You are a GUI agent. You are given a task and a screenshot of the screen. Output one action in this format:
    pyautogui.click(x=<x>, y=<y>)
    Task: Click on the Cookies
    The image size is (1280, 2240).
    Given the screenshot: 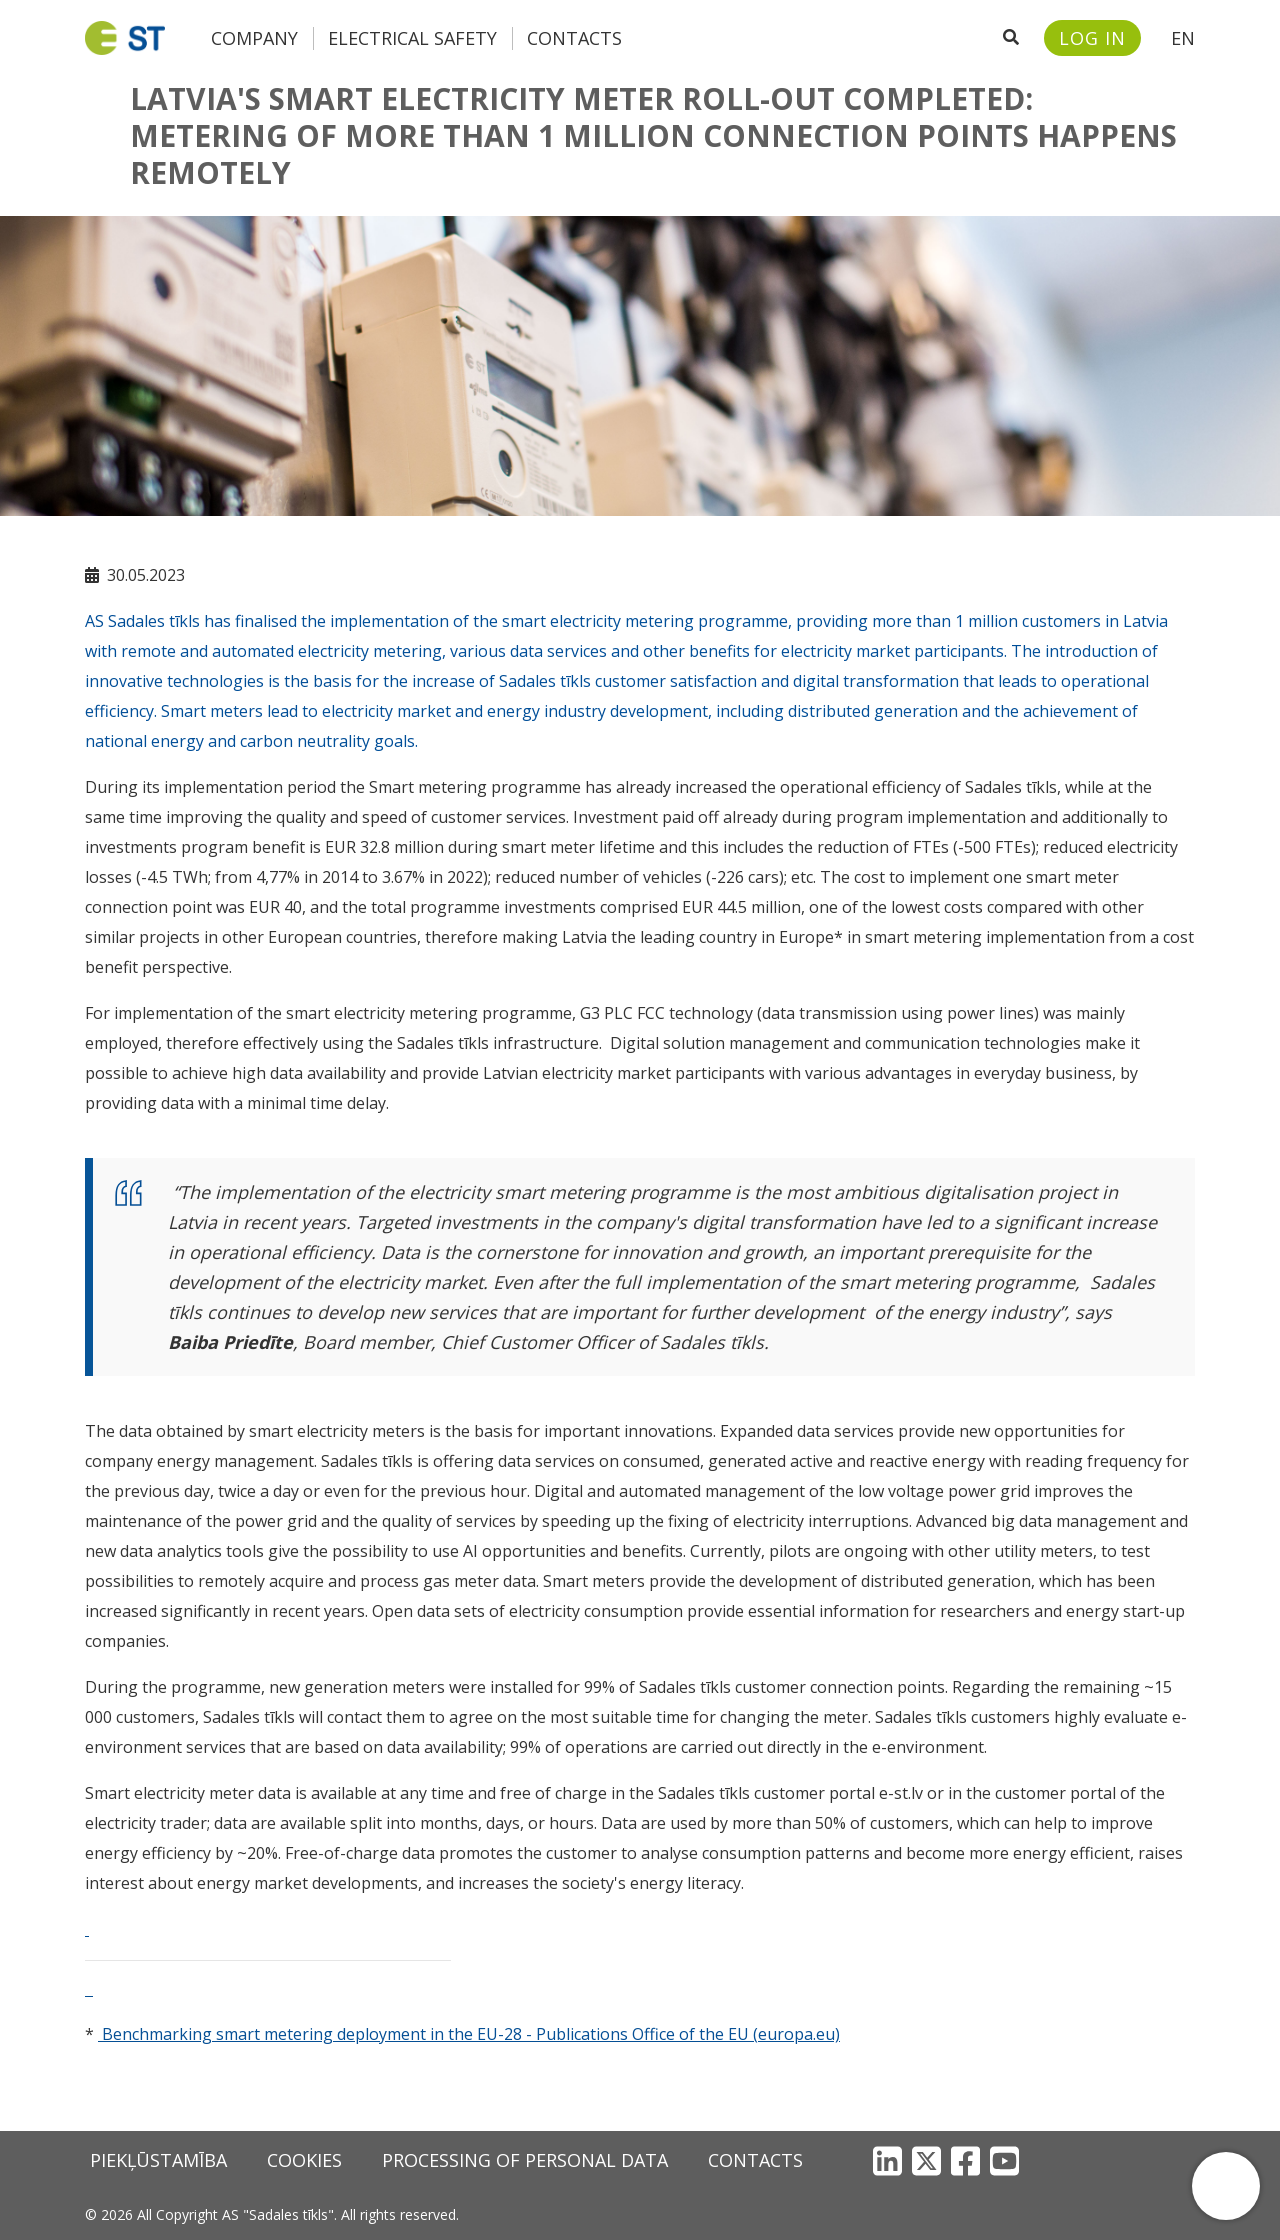 What is the action you would take?
    pyautogui.click(x=304, y=2160)
    